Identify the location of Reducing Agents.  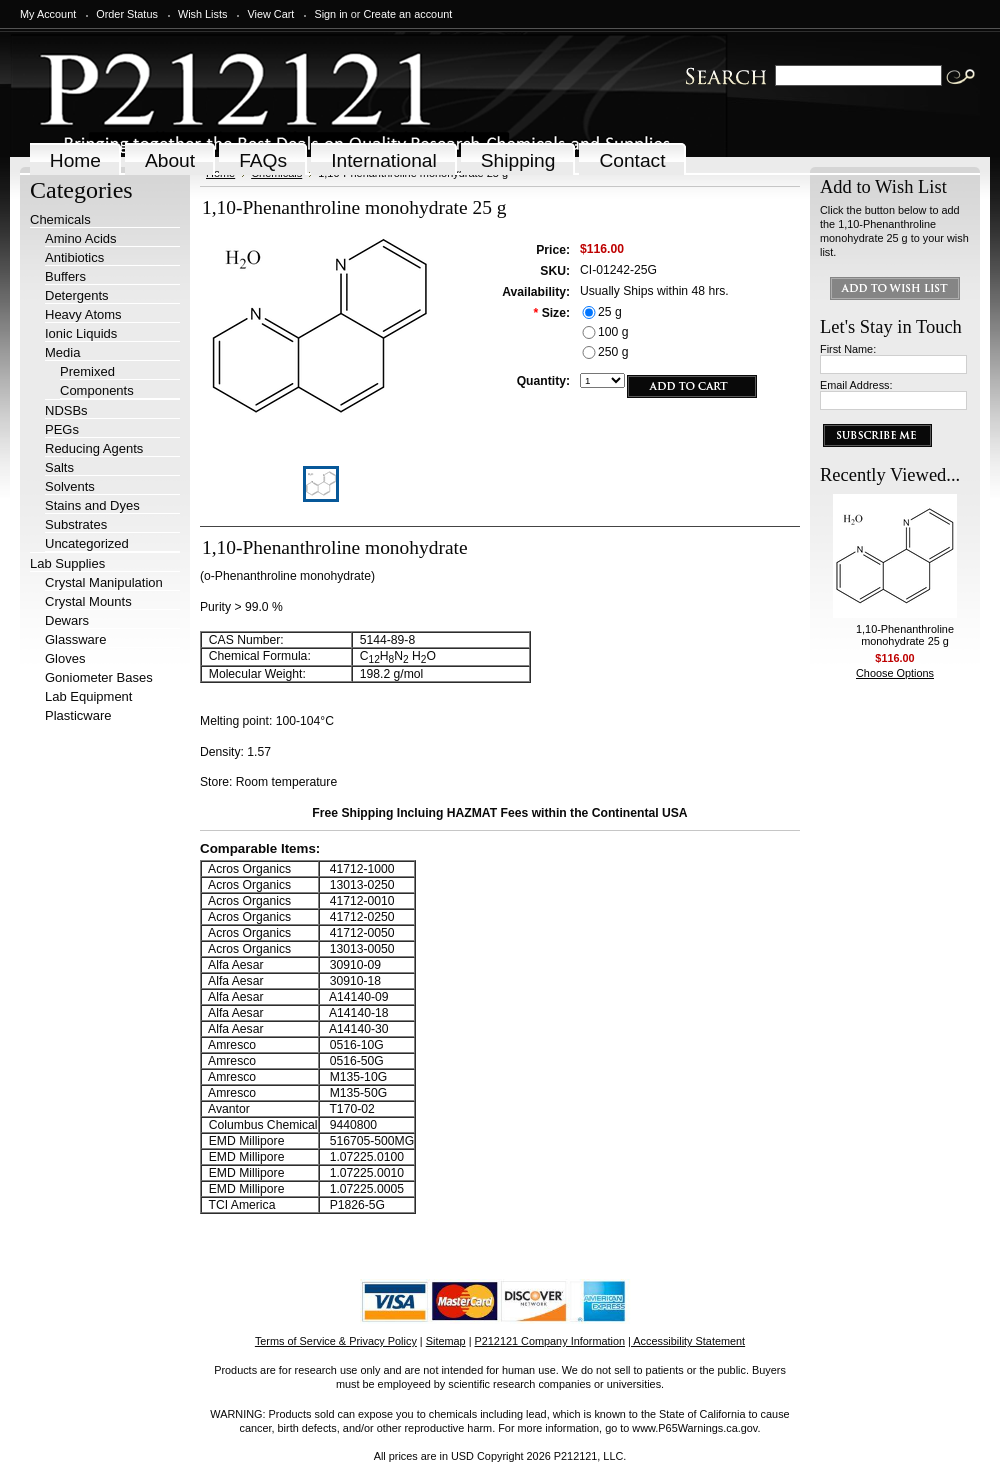
(94, 448).